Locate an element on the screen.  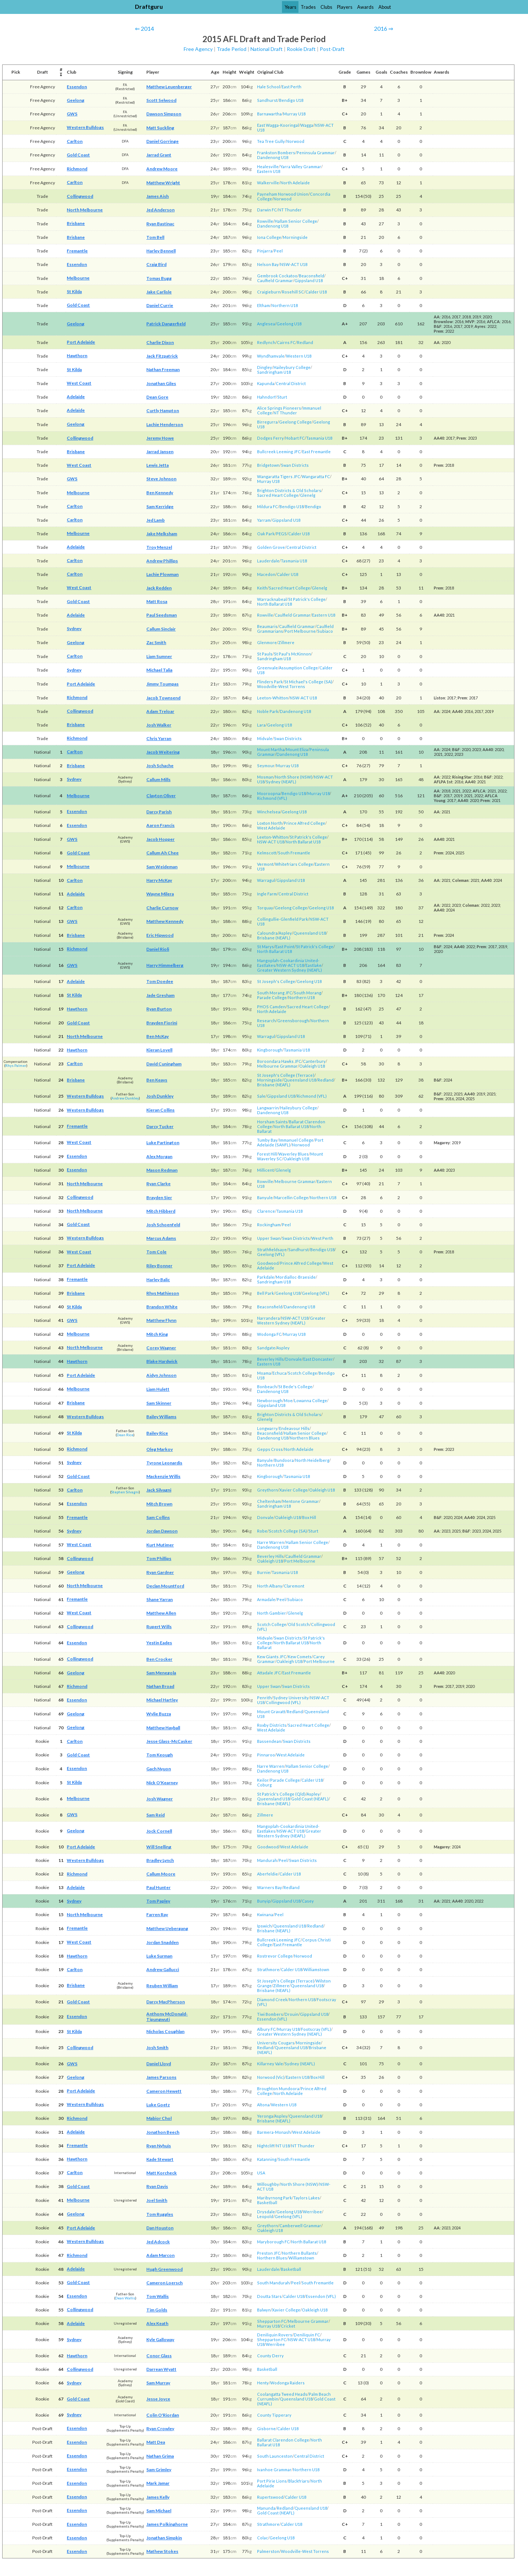
⇐ 2014 is located at coordinates (144, 28).